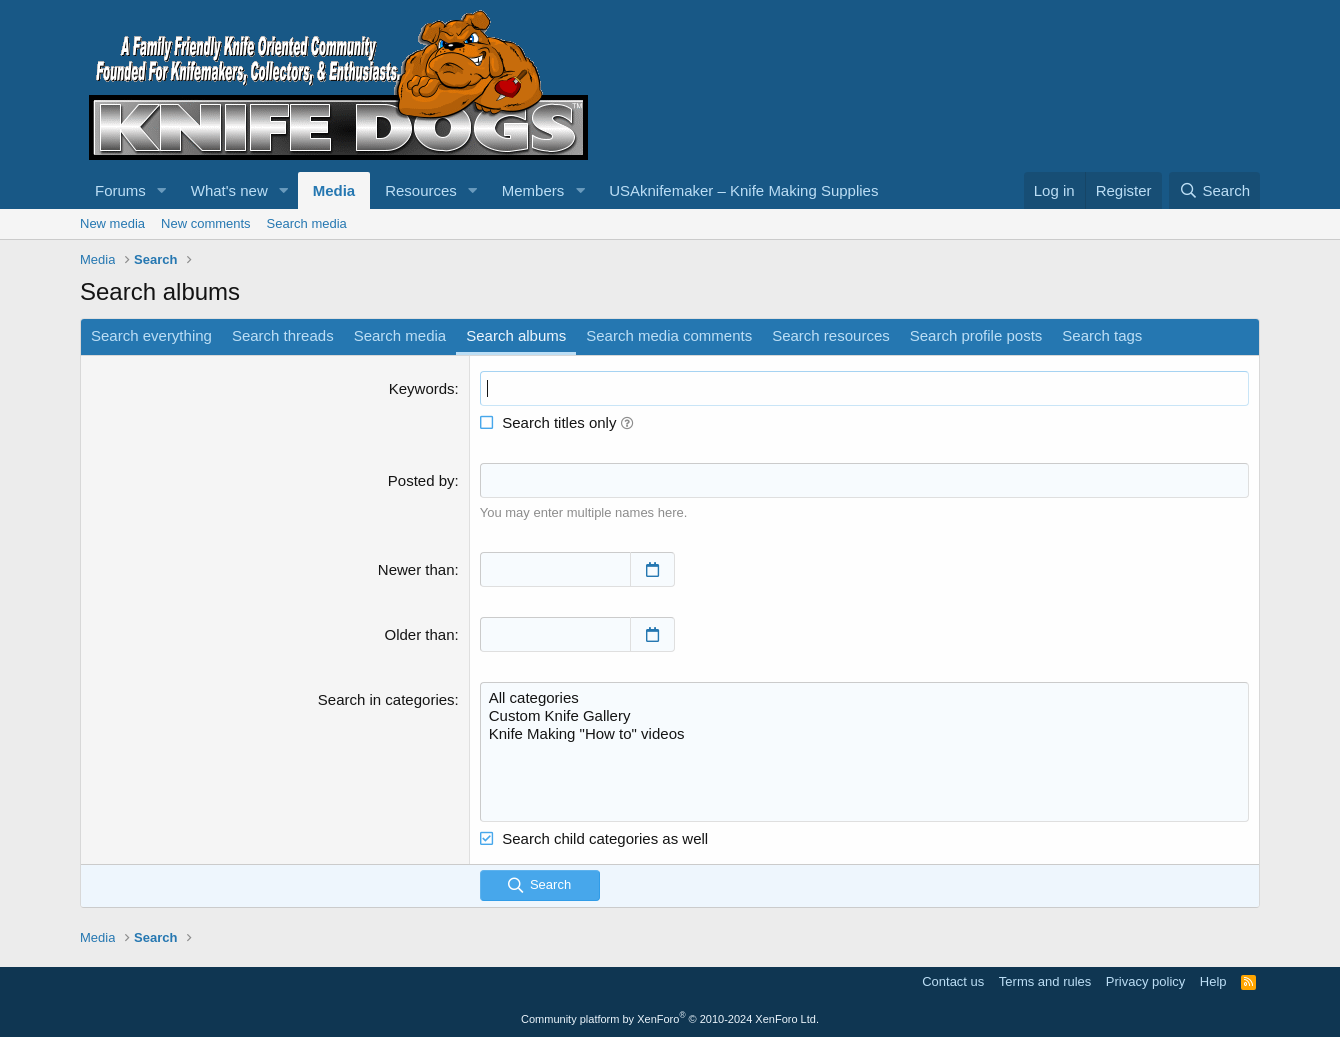 Image resolution: width=1340 pixels, height=1037 pixels. Describe the element at coordinates (1045, 981) in the screenshot. I see `Terms and rules` at that location.